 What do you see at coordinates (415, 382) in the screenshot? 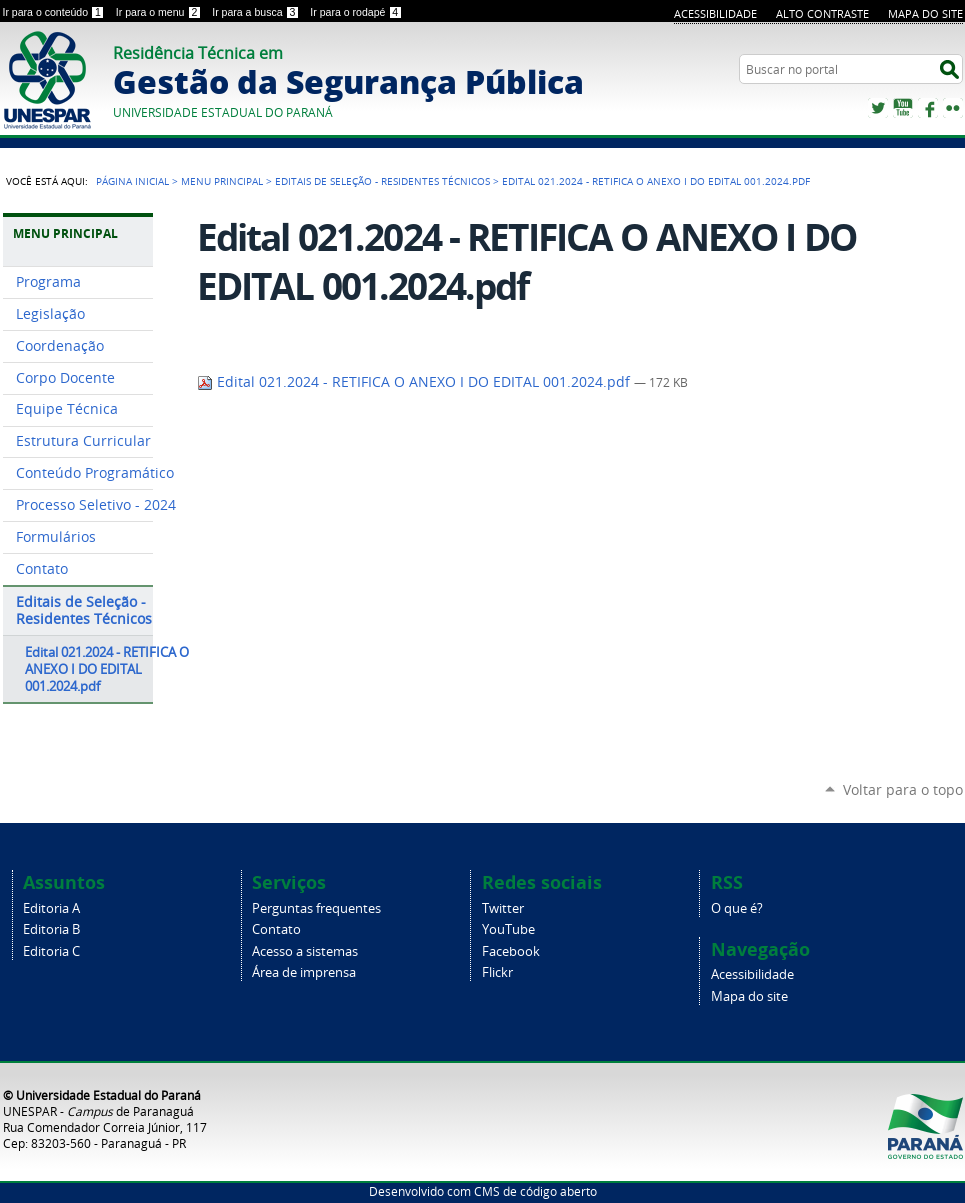
I see `Edital 021.2024 - RETIFICA O ANEXO I DO EDITAL 001.2024.pdf` at bounding box center [415, 382].